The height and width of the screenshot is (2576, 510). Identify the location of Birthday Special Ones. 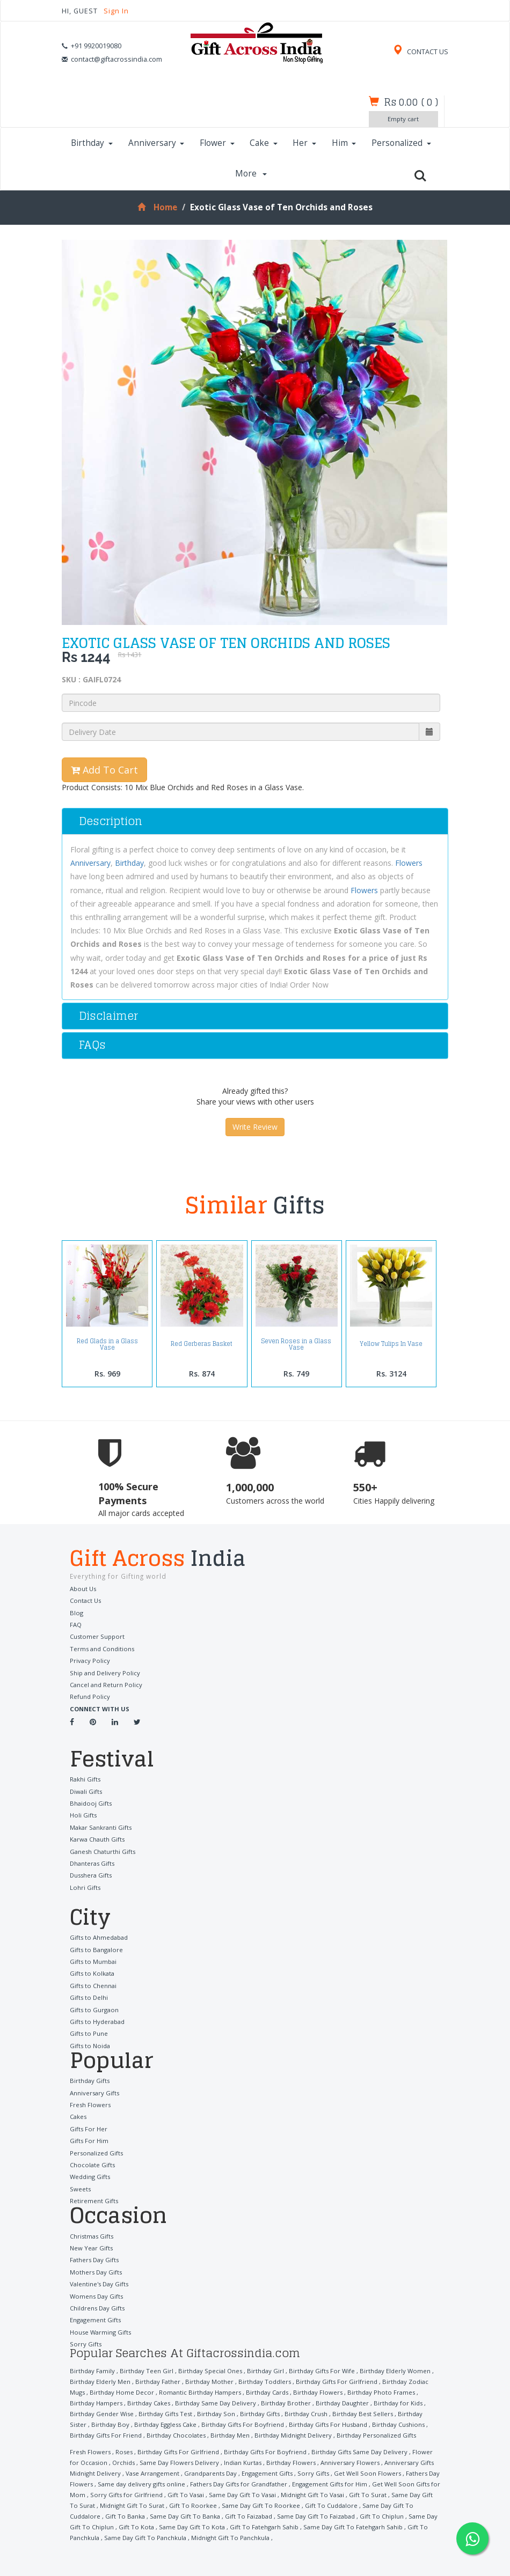
(210, 2370).